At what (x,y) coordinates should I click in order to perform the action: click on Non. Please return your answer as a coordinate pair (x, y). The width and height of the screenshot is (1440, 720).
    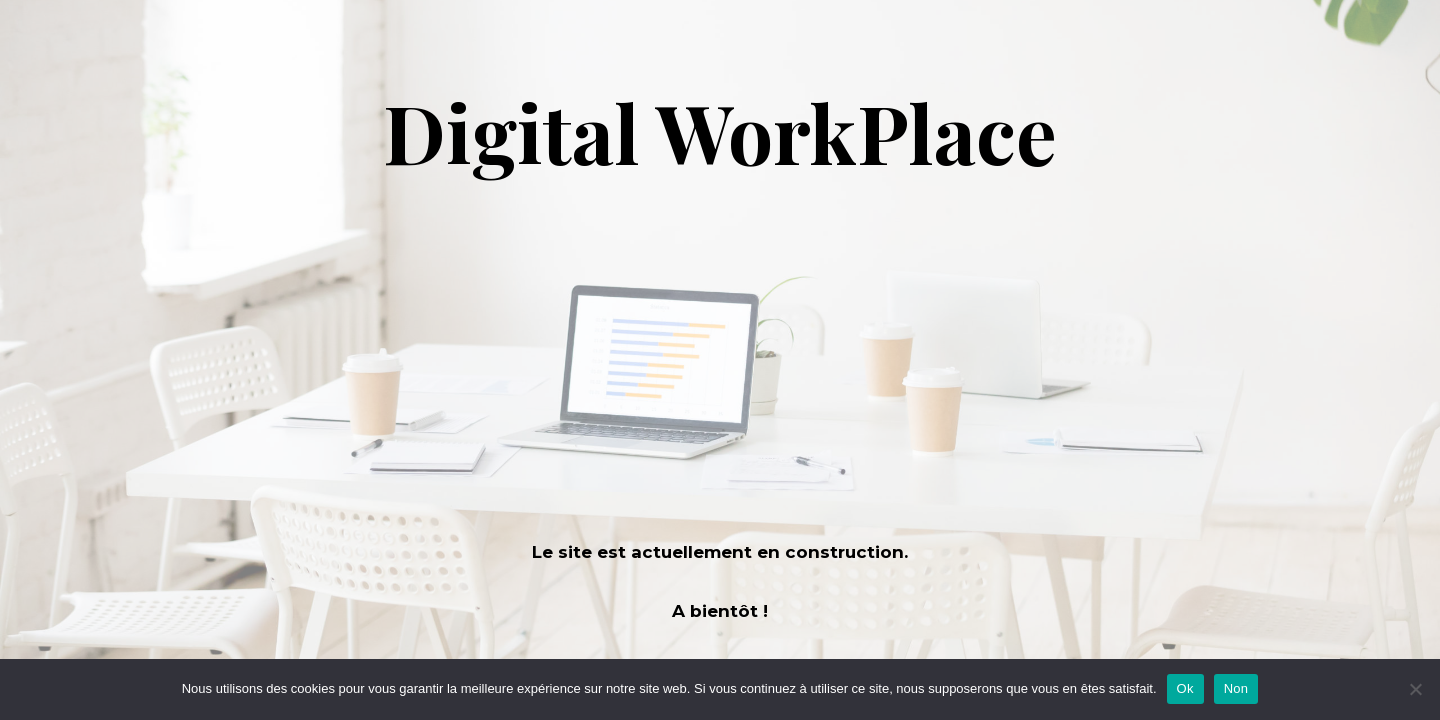
    Looking at the image, I should click on (1236, 688).